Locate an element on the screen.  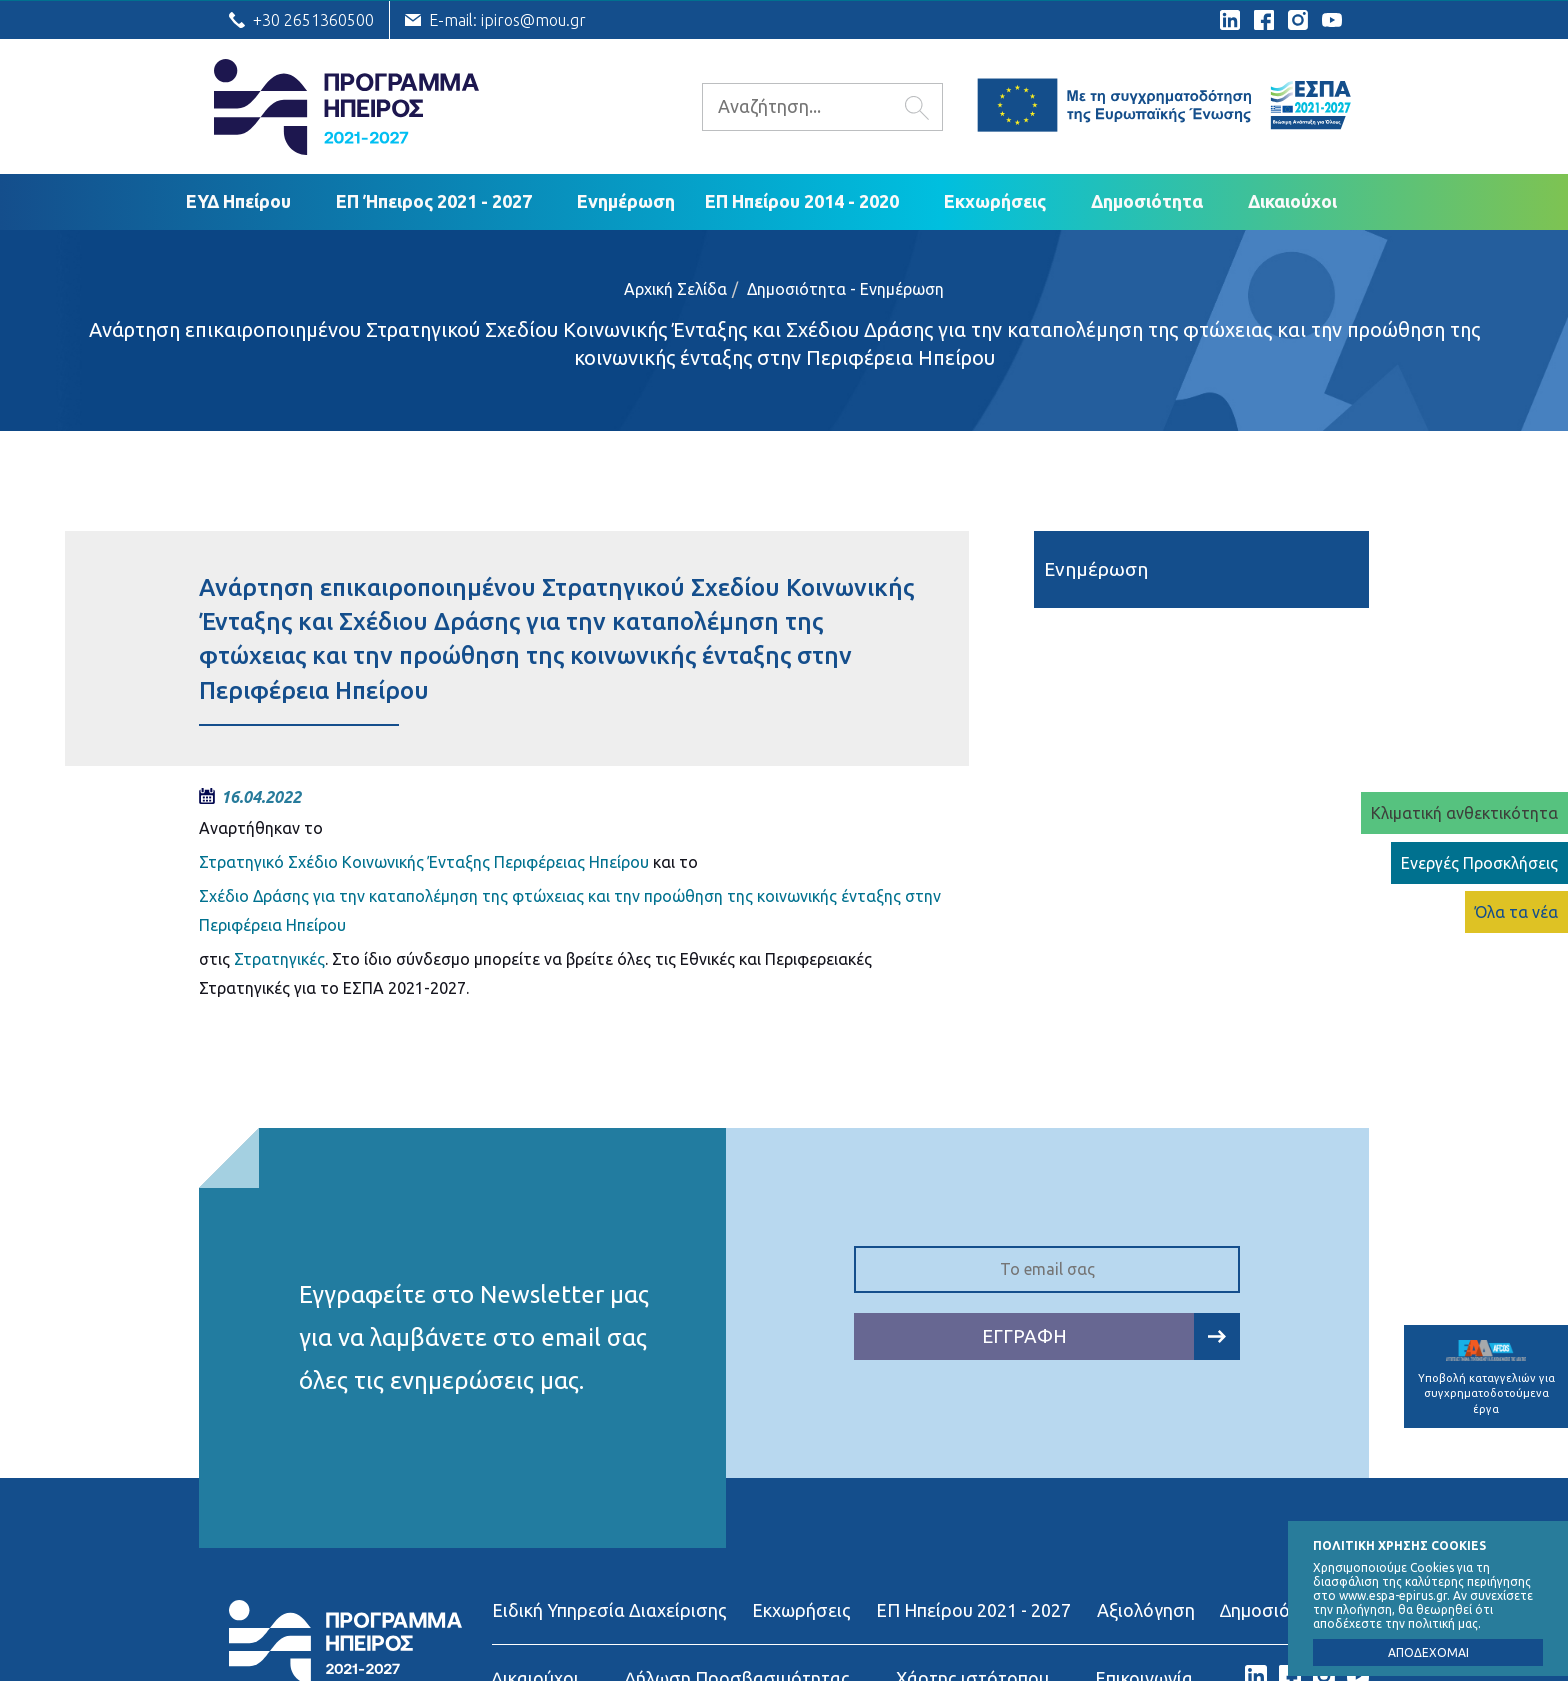
Κλιματική ανθεκτικότητα is located at coordinates (1464, 813).